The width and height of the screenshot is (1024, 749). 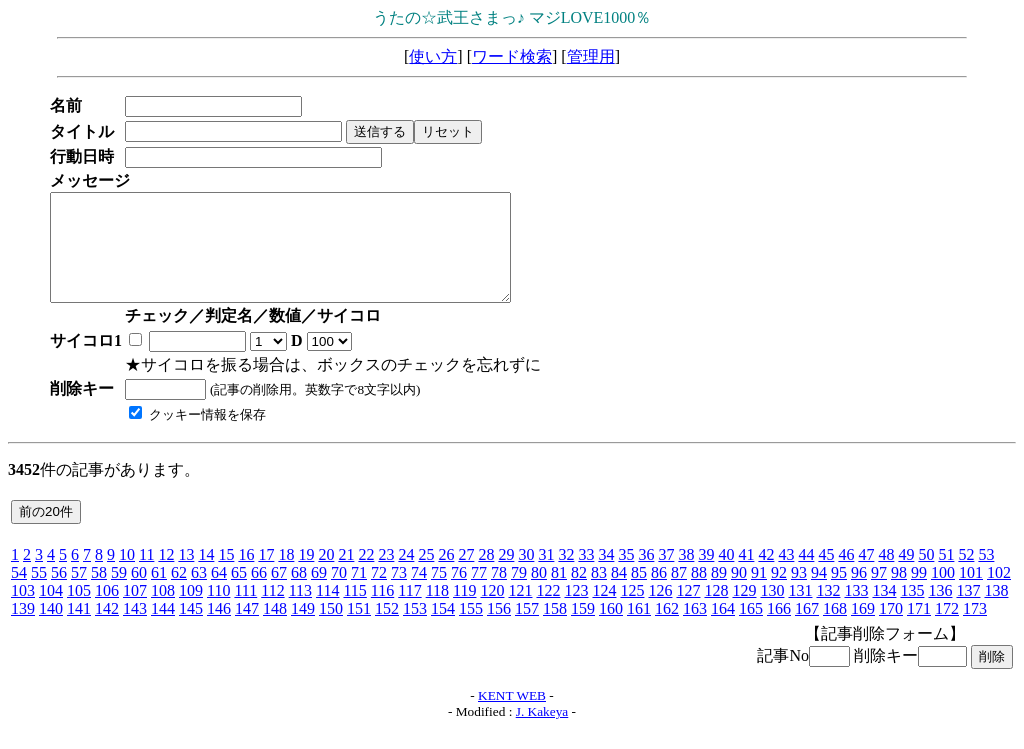 What do you see at coordinates (716, 611) in the screenshot?
I see `128` at bounding box center [716, 611].